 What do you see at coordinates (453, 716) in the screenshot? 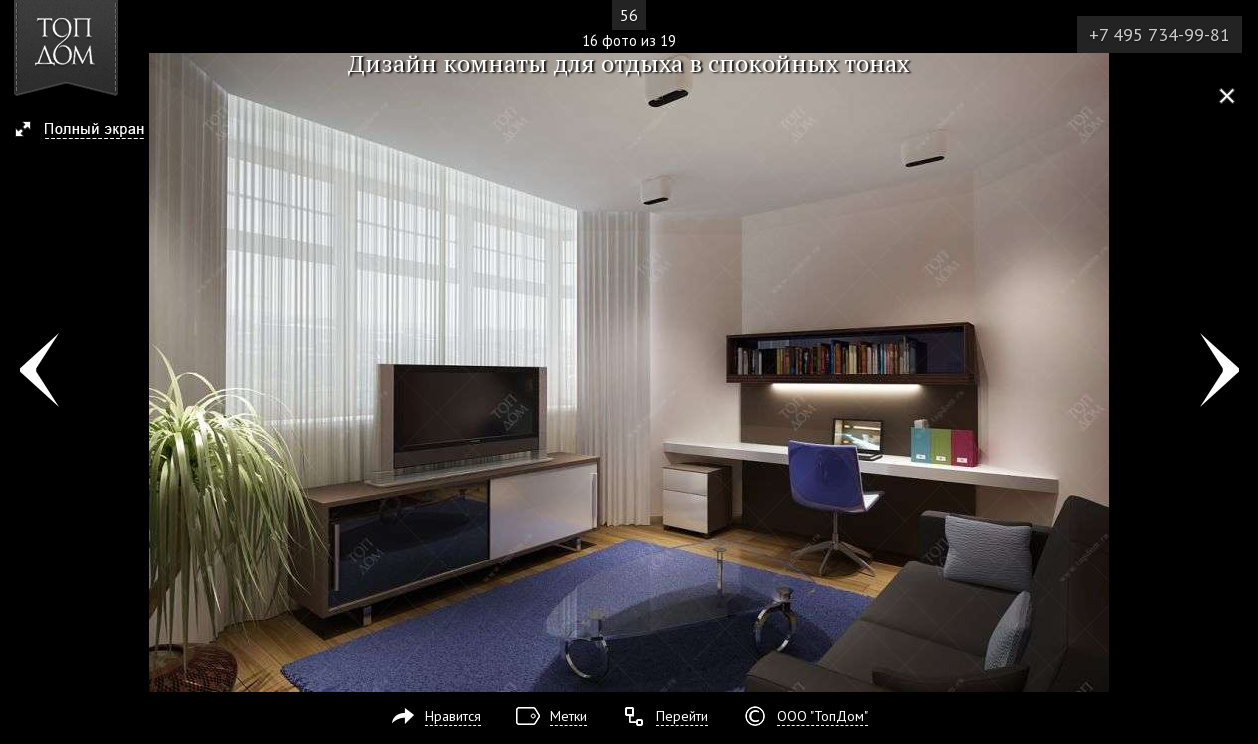
I see `Нравится` at bounding box center [453, 716].